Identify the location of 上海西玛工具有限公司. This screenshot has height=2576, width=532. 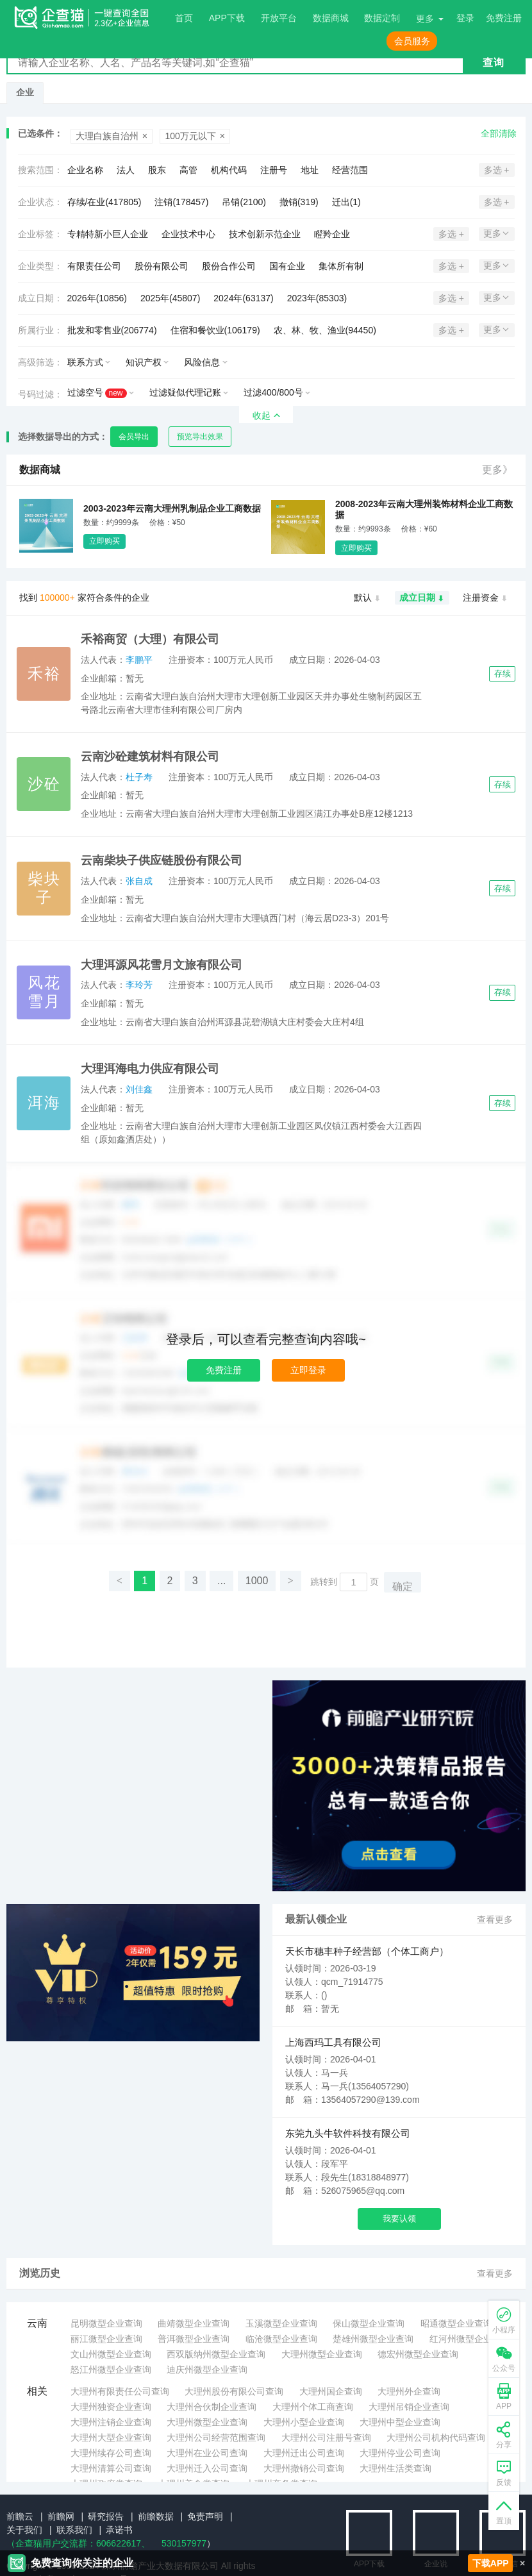
(333, 2042).